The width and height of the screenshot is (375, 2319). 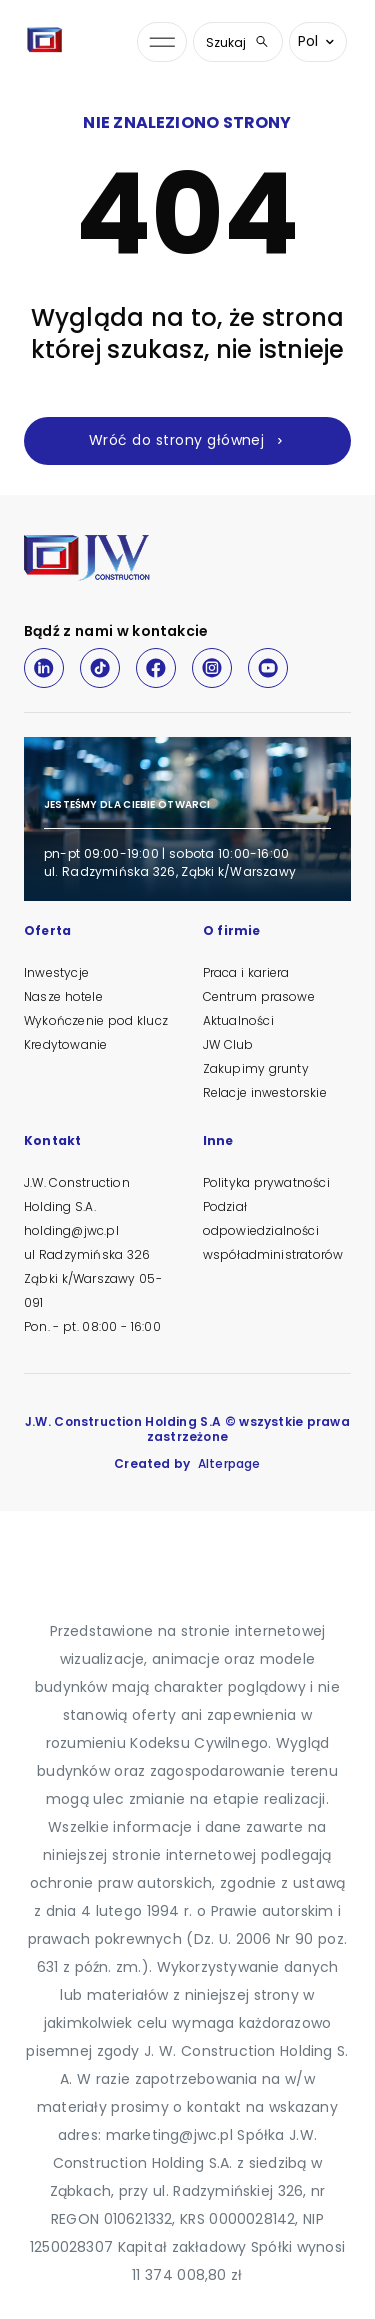 What do you see at coordinates (265, 1092) in the screenshot?
I see `Relacje inwestorskie` at bounding box center [265, 1092].